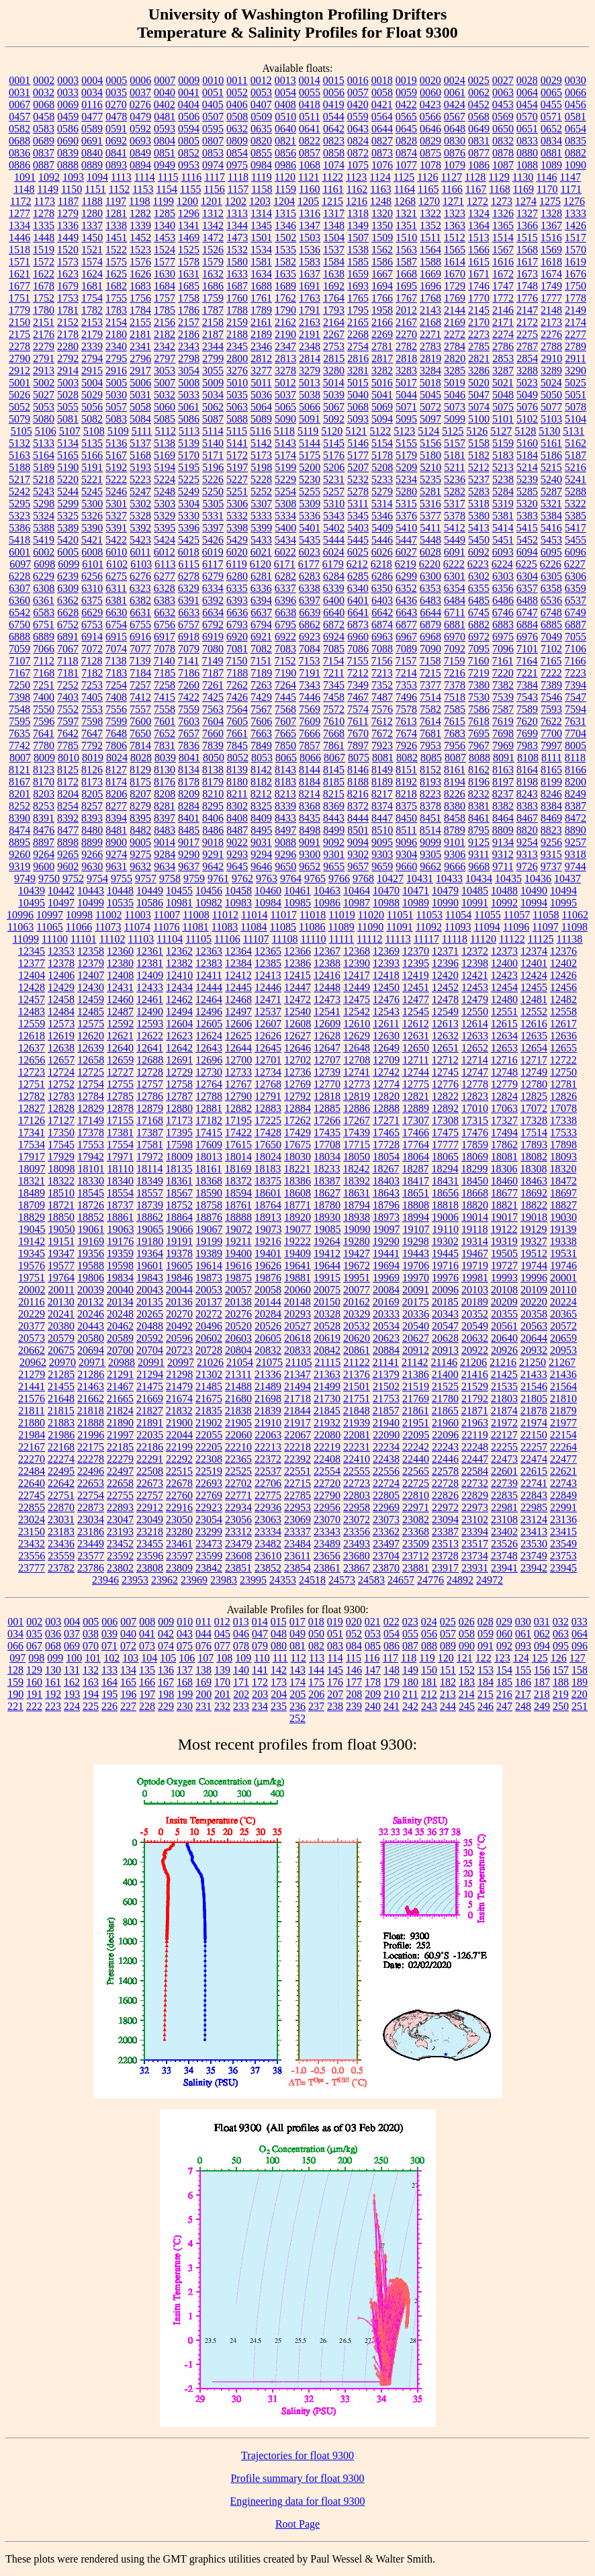 The height and width of the screenshot is (2576, 595). I want to click on 6223, so click(478, 564).